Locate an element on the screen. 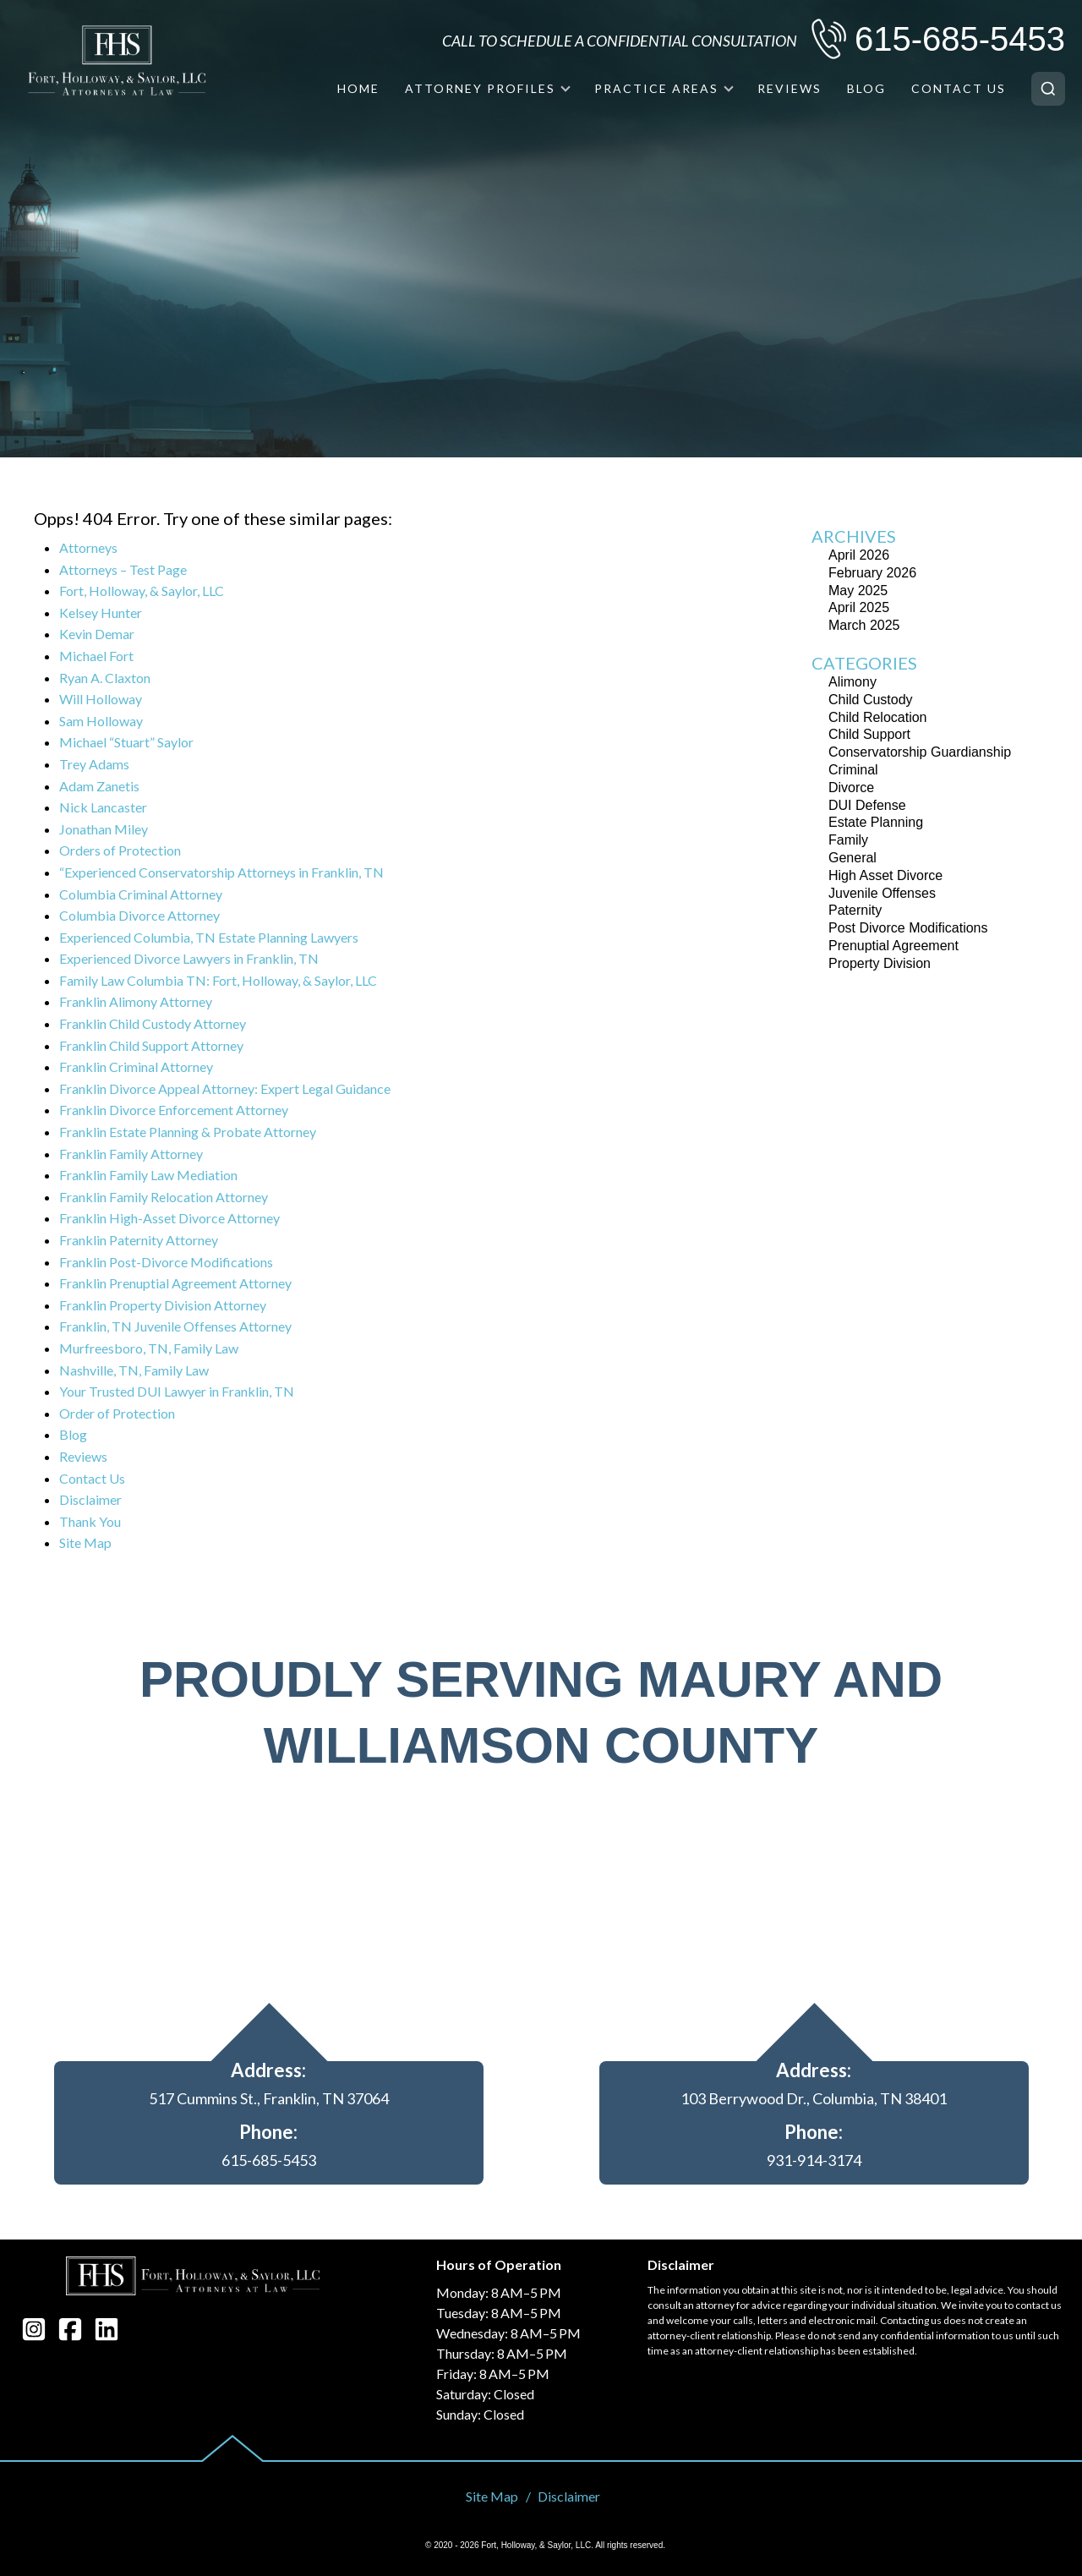  Post Divorce Modifications is located at coordinates (908, 928).